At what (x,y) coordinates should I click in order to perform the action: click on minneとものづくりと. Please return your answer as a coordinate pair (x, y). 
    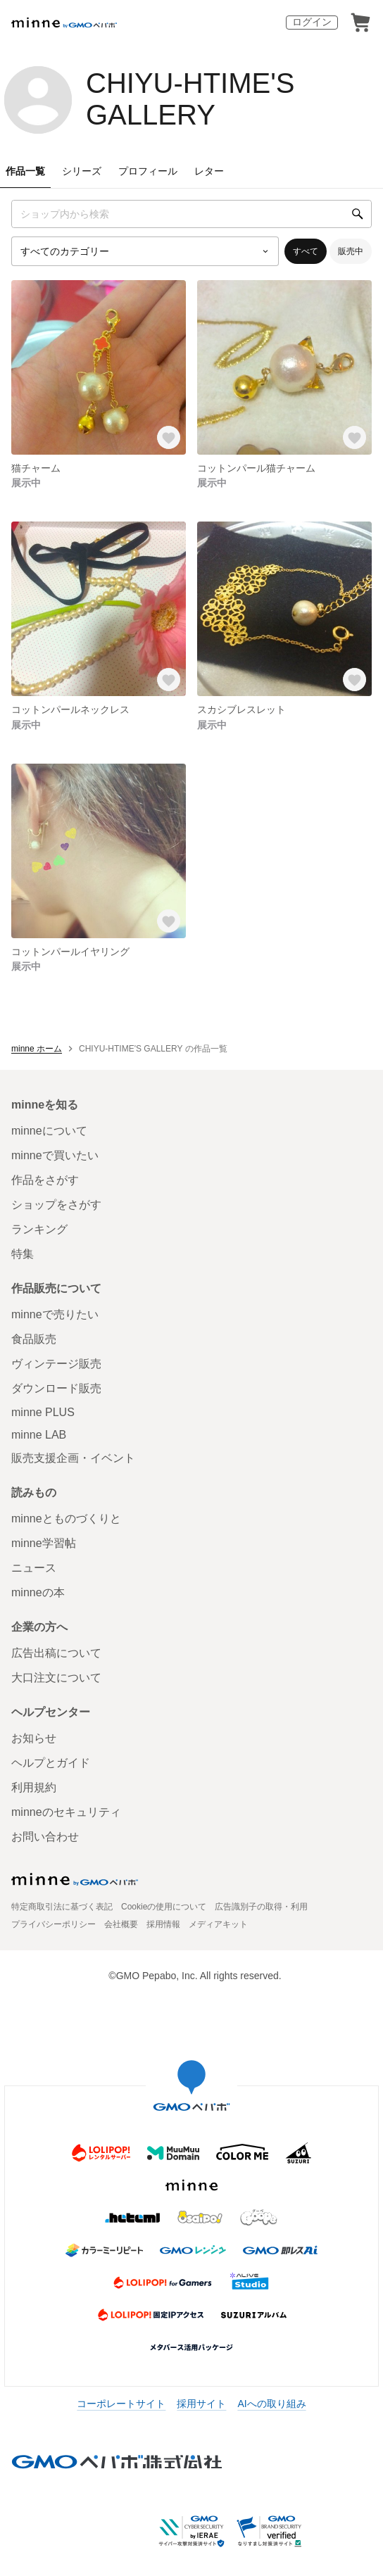
    Looking at the image, I should click on (66, 1518).